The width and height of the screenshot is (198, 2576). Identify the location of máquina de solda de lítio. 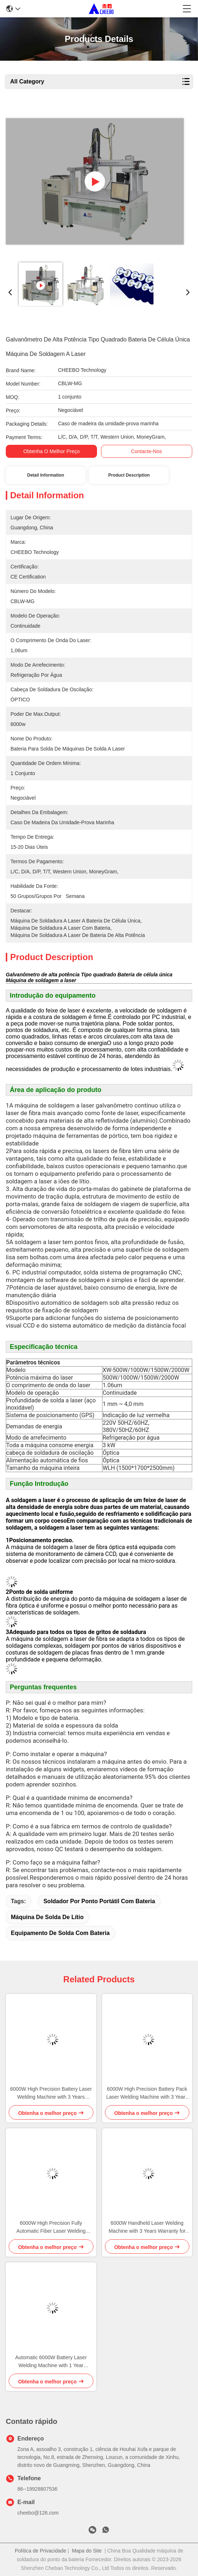
(47, 1917).